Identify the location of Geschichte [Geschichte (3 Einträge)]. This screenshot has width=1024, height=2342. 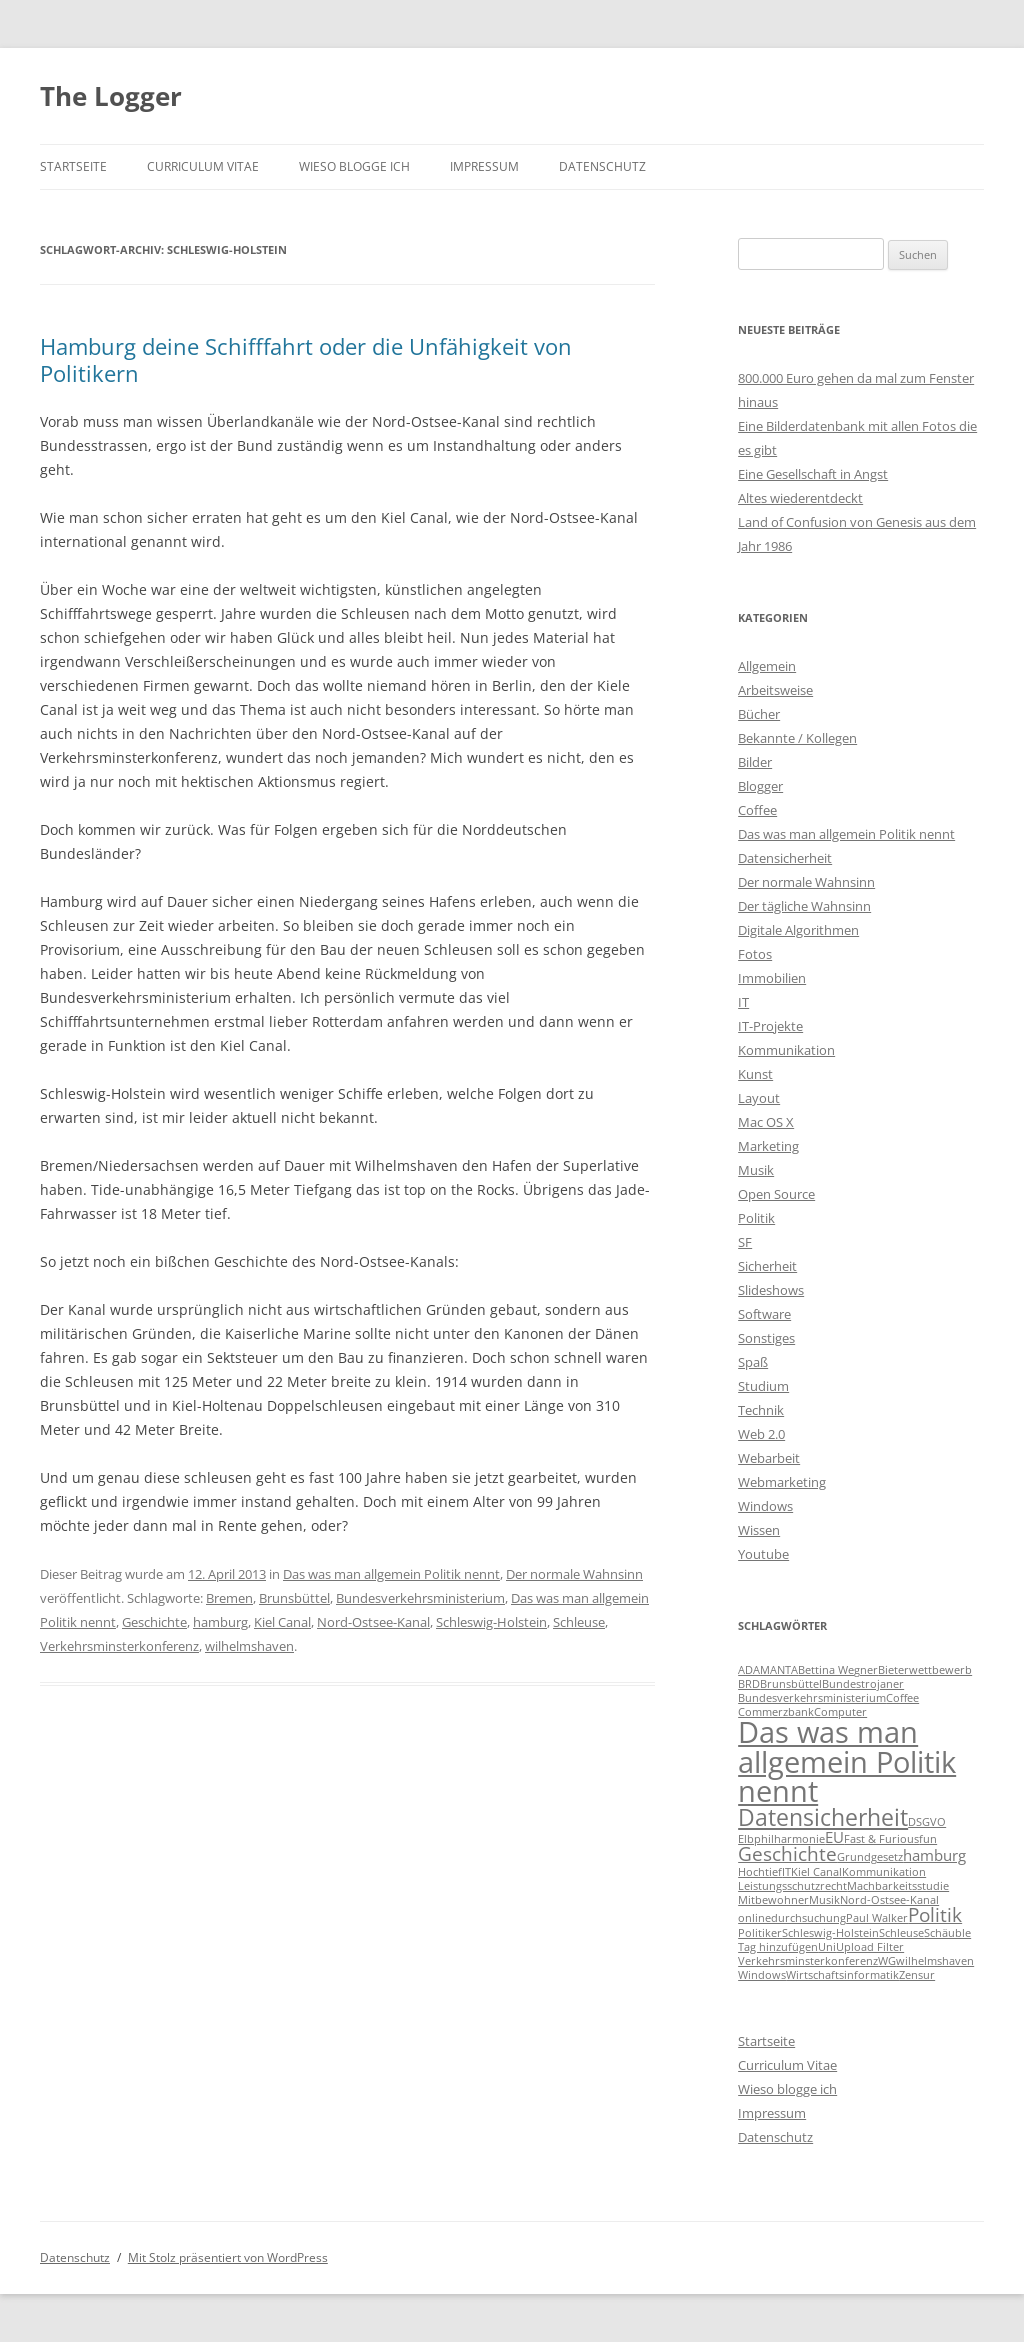
(787, 1853).